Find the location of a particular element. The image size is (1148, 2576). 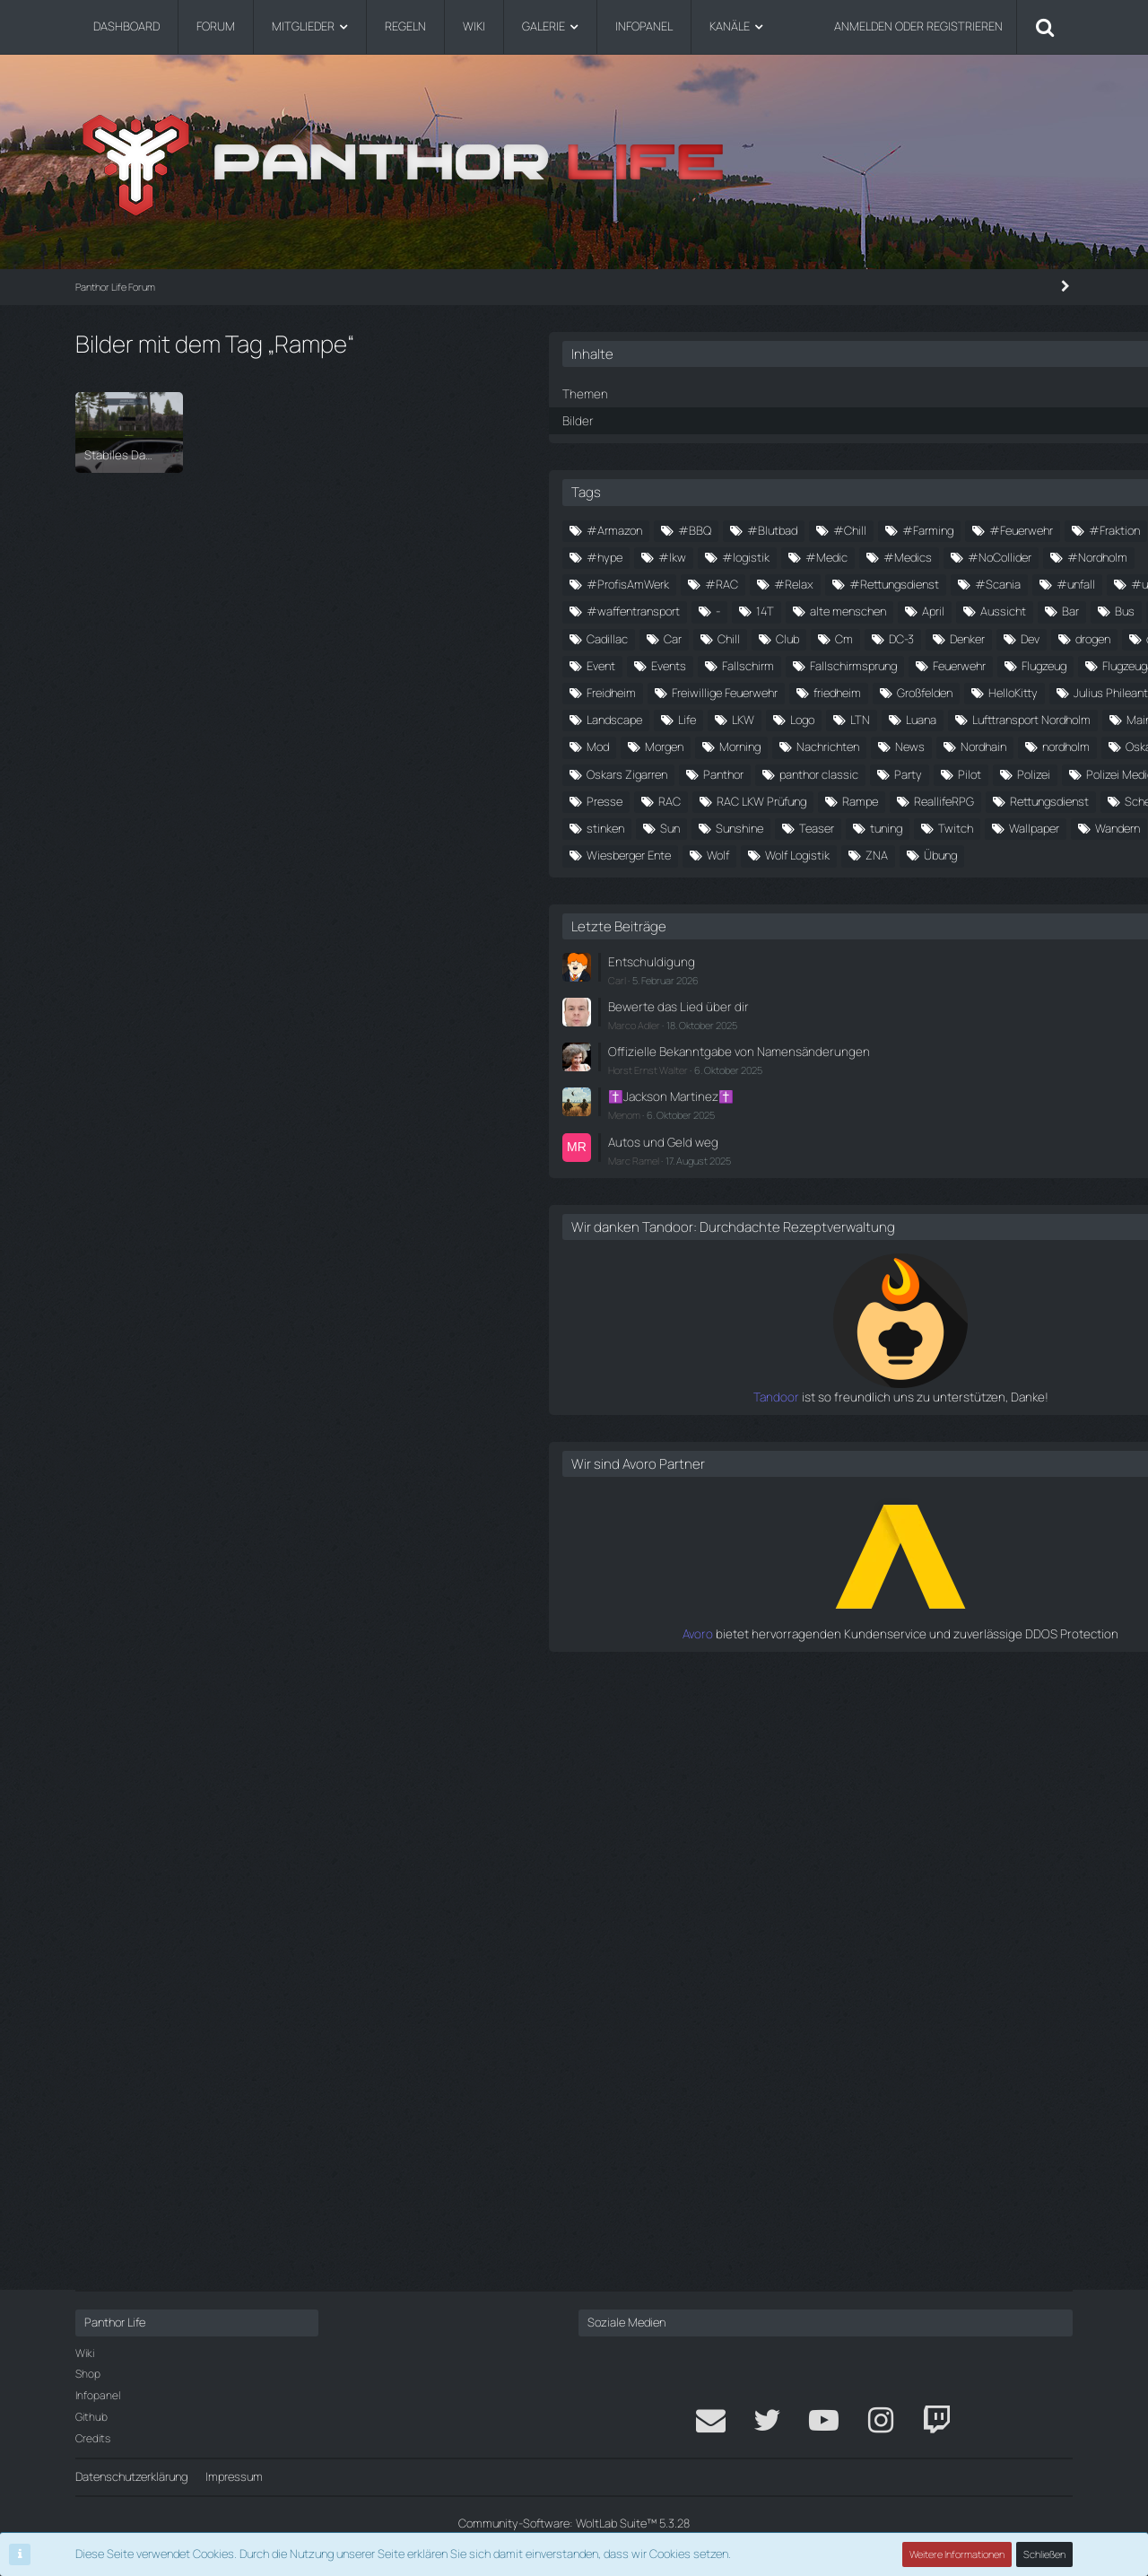

tuning is located at coordinates (976, 1342).